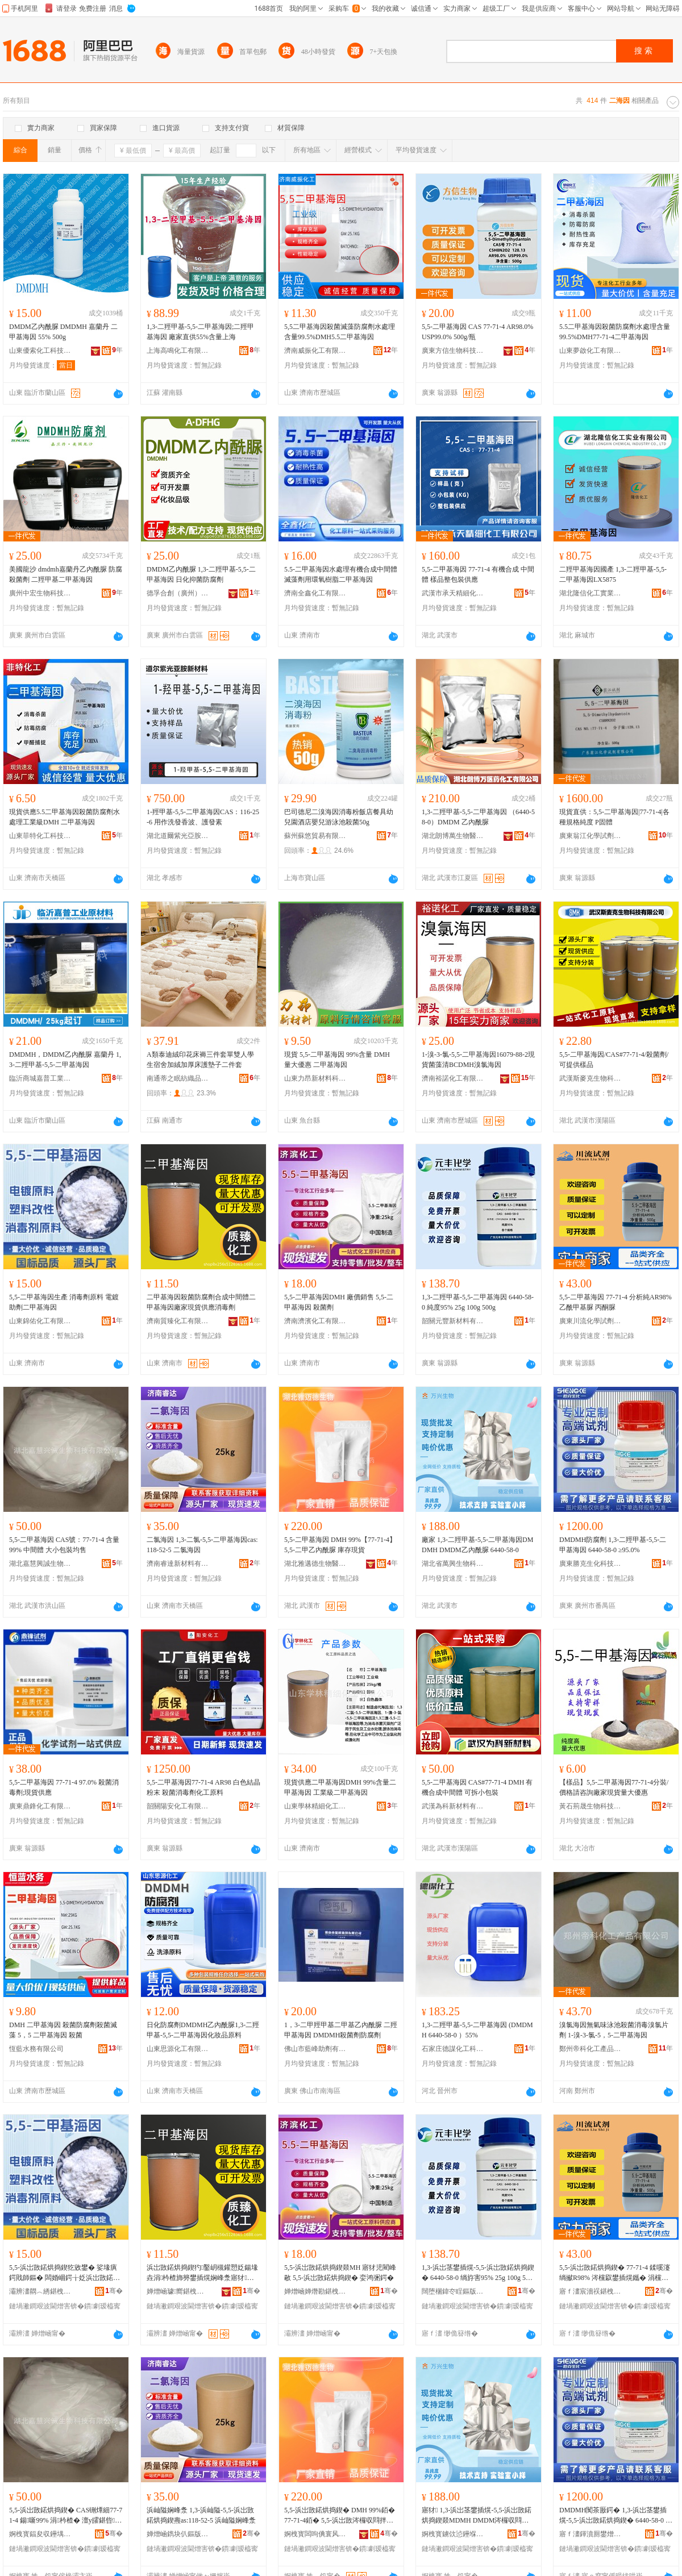 The image size is (682, 2576). Describe the element at coordinates (340, 574) in the screenshot. I see `5.5-二甲基海因水處理有機合成中間體滅藻劑用環氧樹脂二甲基海因` at that location.